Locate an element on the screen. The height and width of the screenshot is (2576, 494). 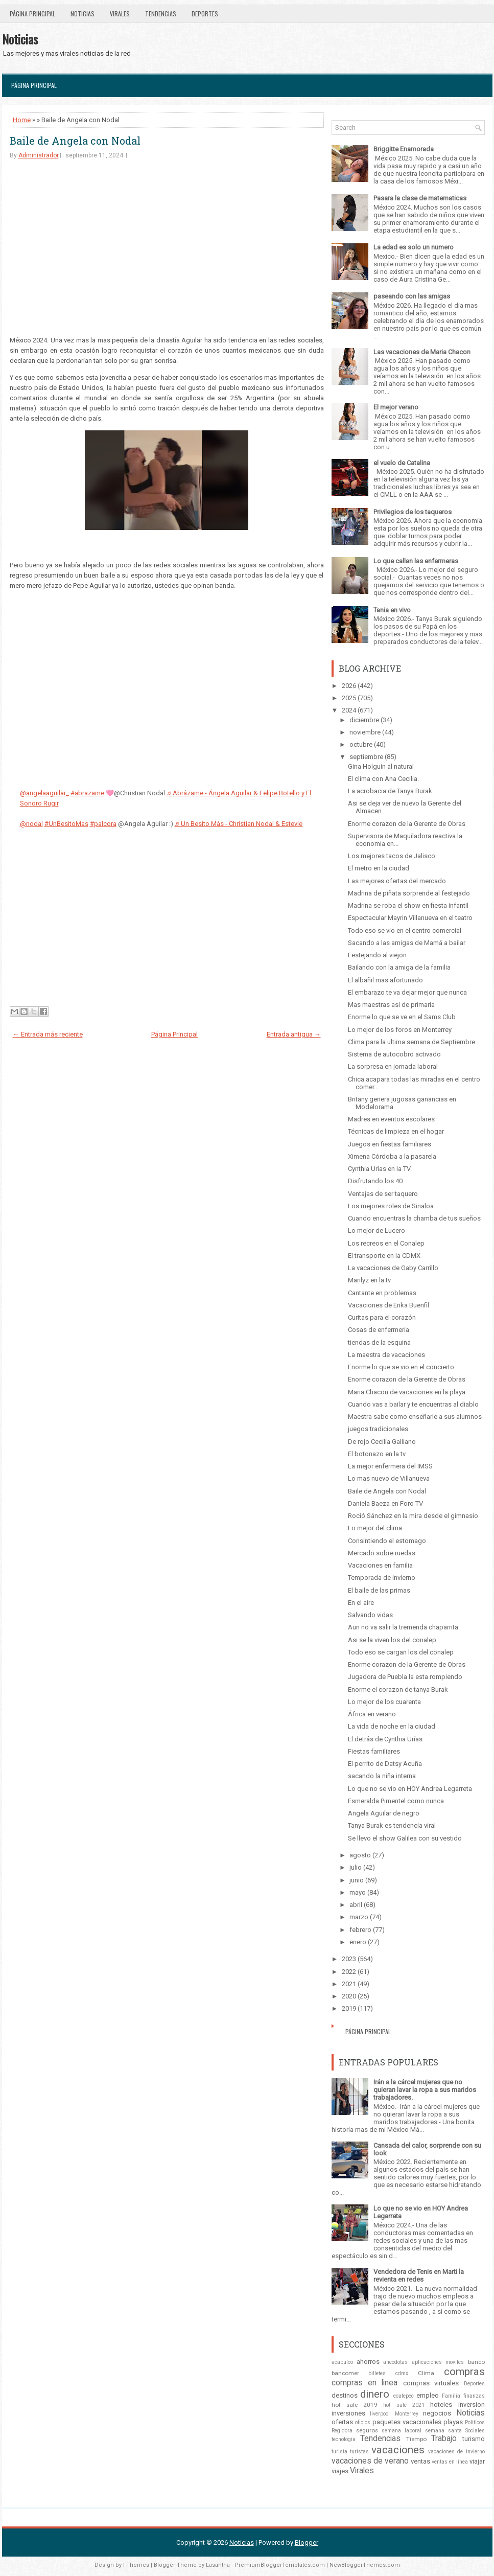
Clima is located at coordinates (426, 2373).